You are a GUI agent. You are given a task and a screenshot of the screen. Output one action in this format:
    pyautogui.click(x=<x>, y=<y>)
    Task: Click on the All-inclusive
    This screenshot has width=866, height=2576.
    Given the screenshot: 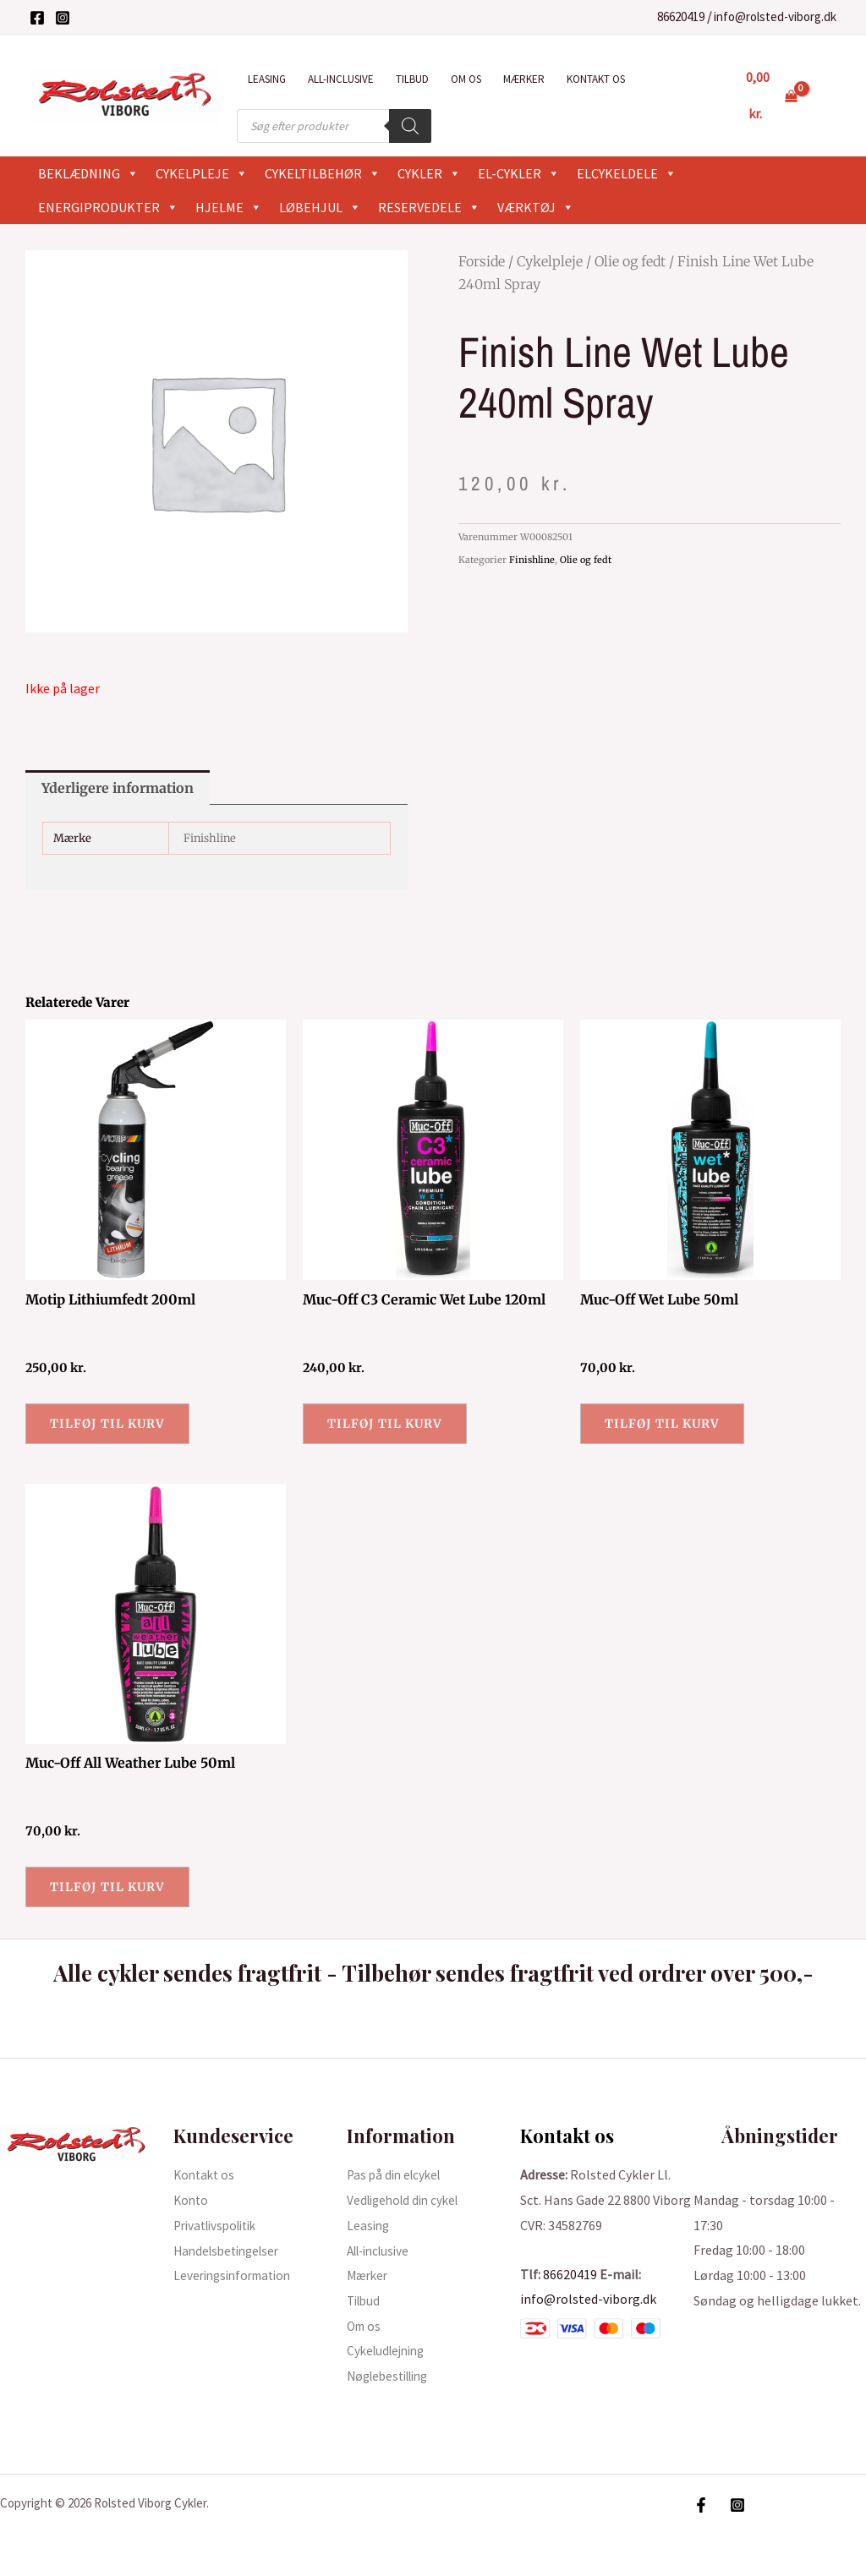 What is the action you would take?
    pyautogui.click(x=341, y=79)
    